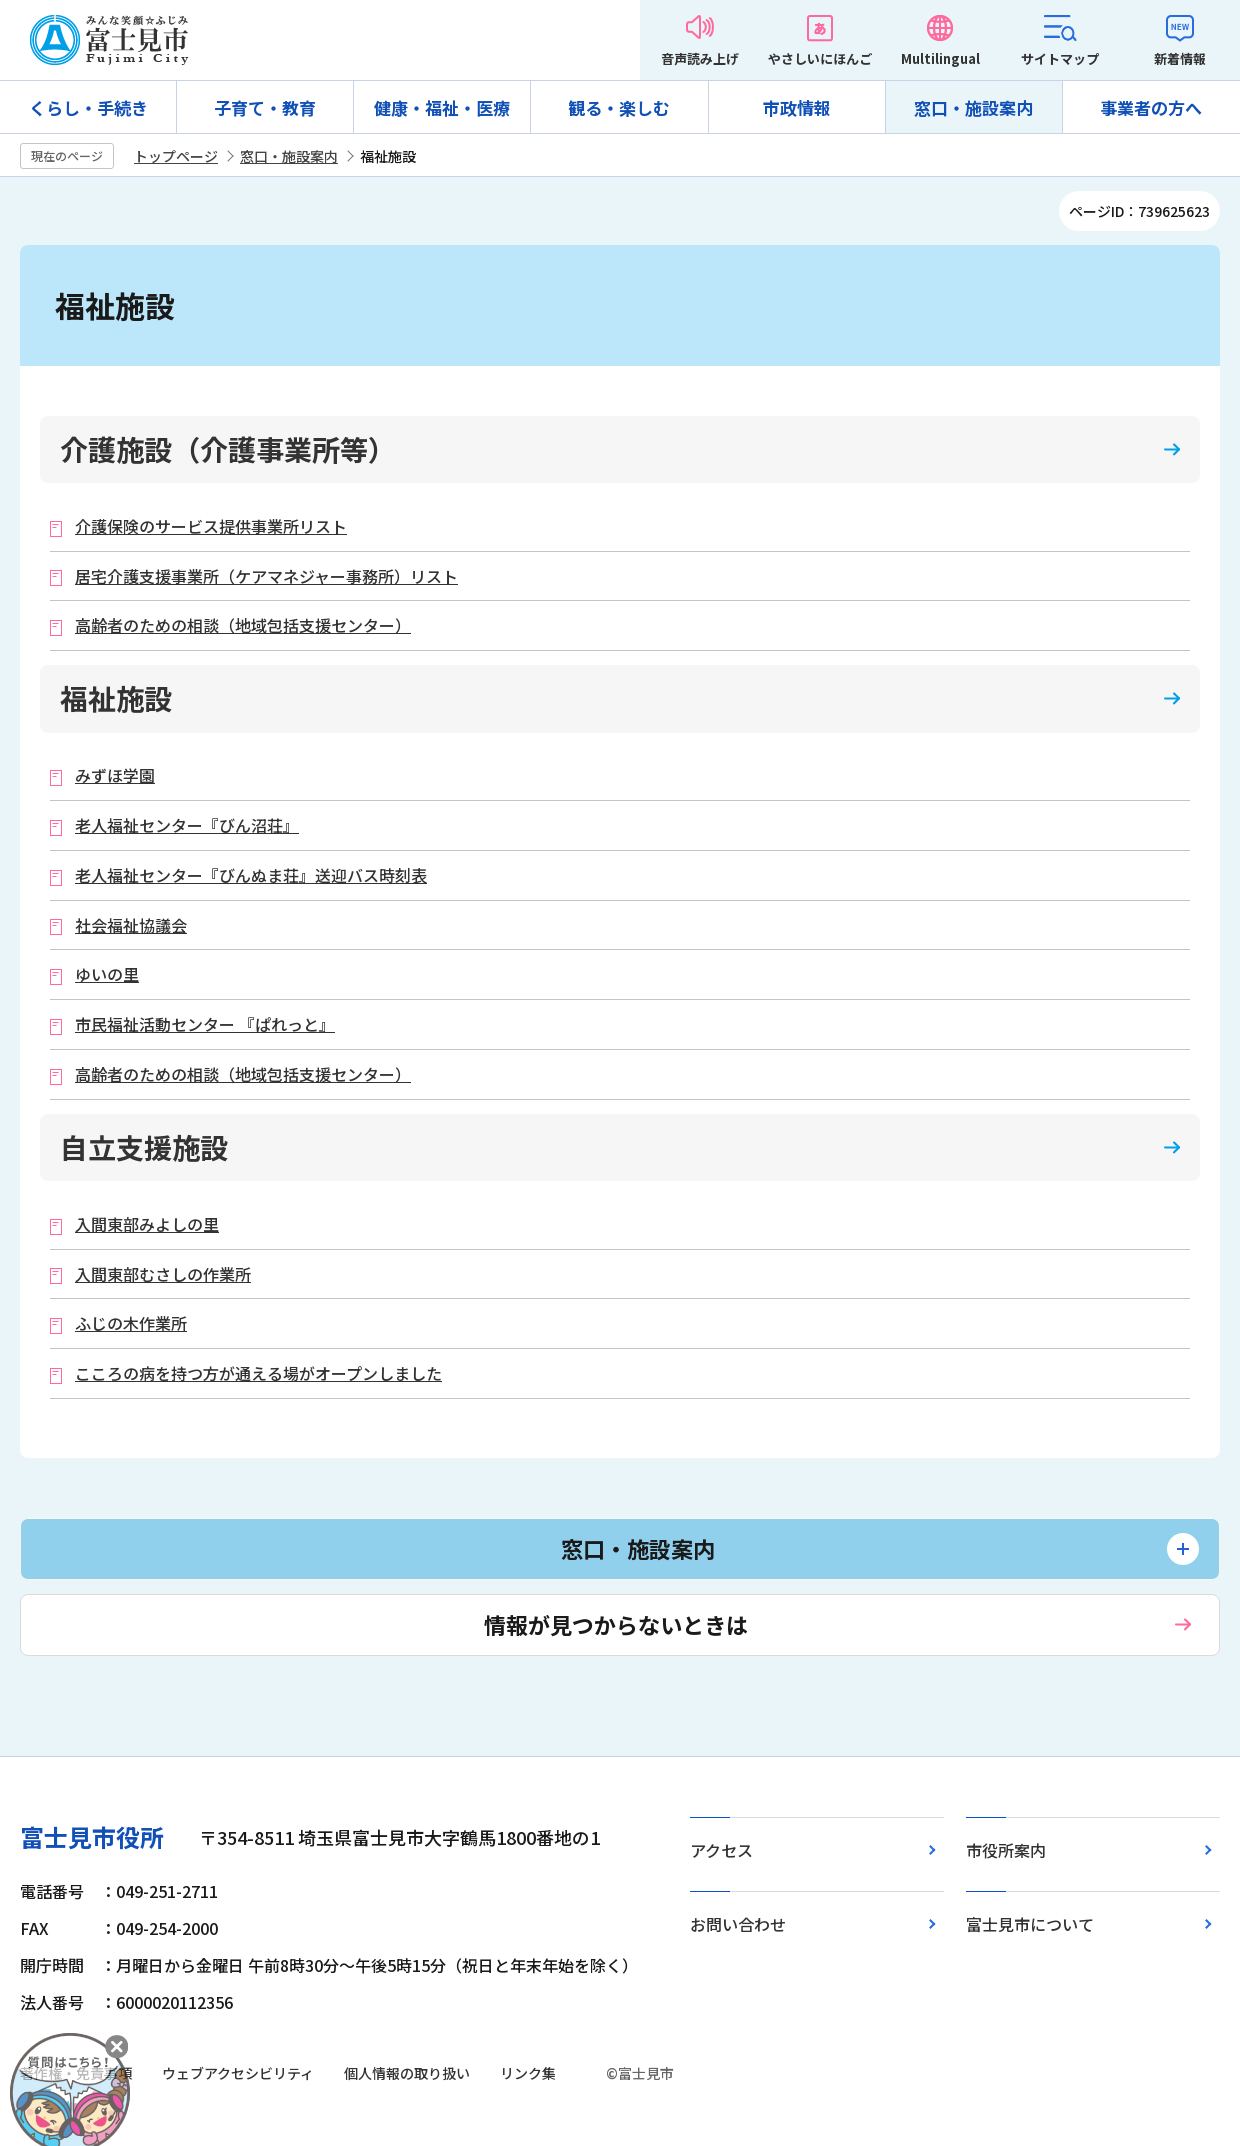 The height and width of the screenshot is (2146, 1240). Describe the element at coordinates (187, 825) in the screenshot. I see `老人福祉センター『びん沼荘』` at that location.